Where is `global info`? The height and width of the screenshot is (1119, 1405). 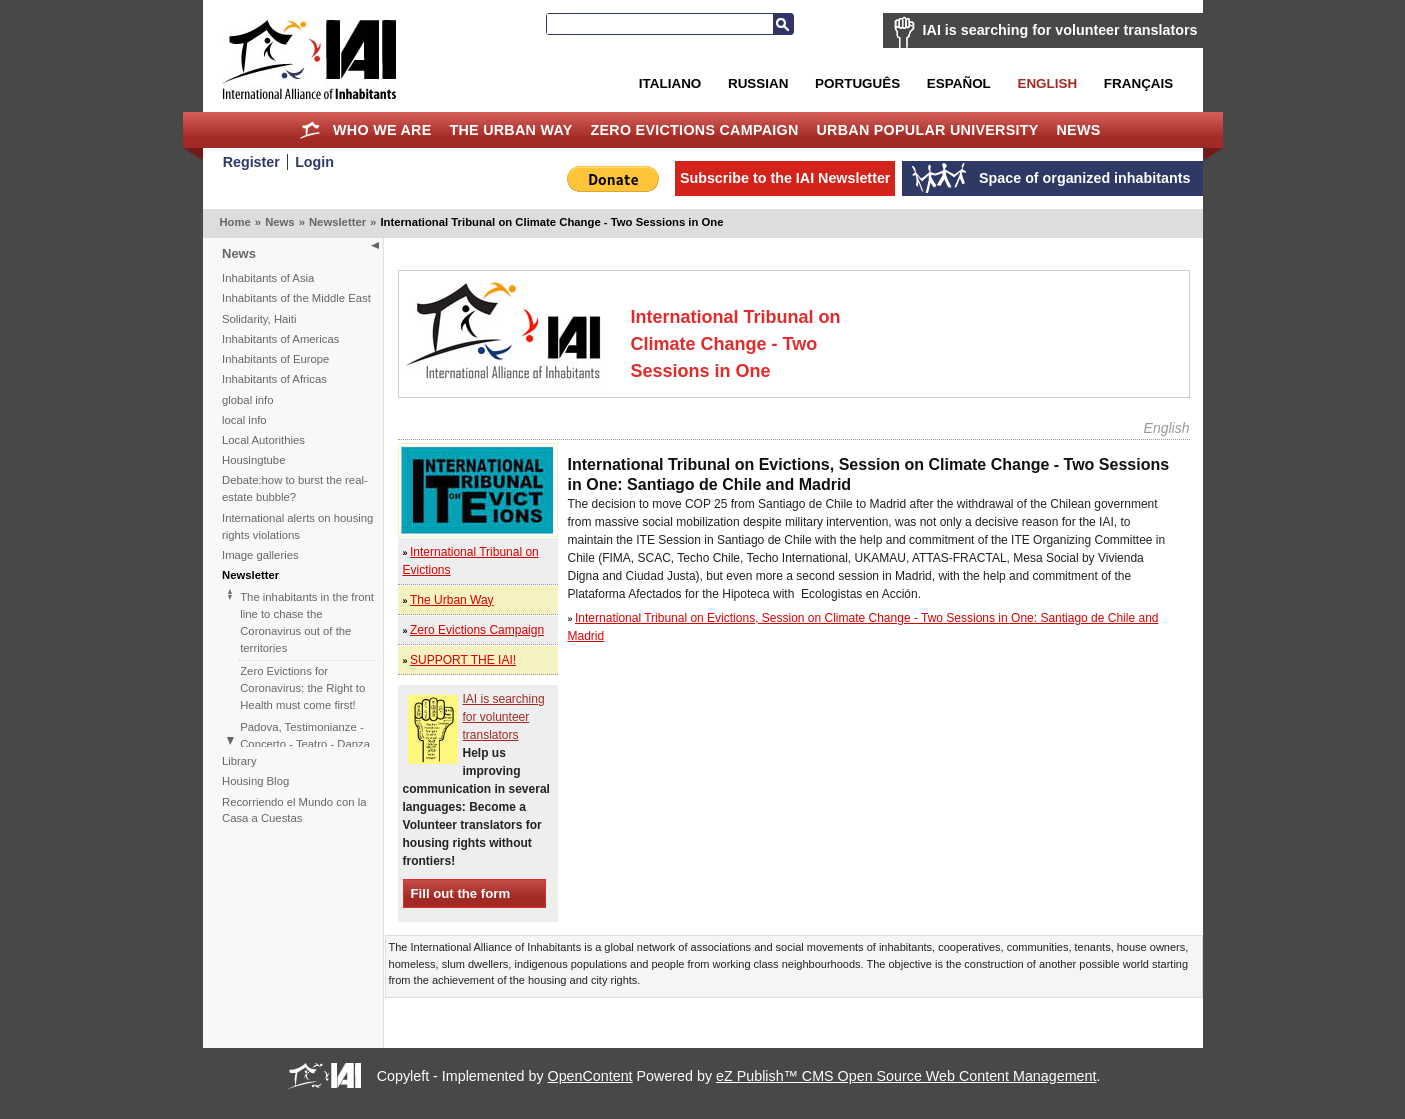
global info is located at coordinates (248, 400).